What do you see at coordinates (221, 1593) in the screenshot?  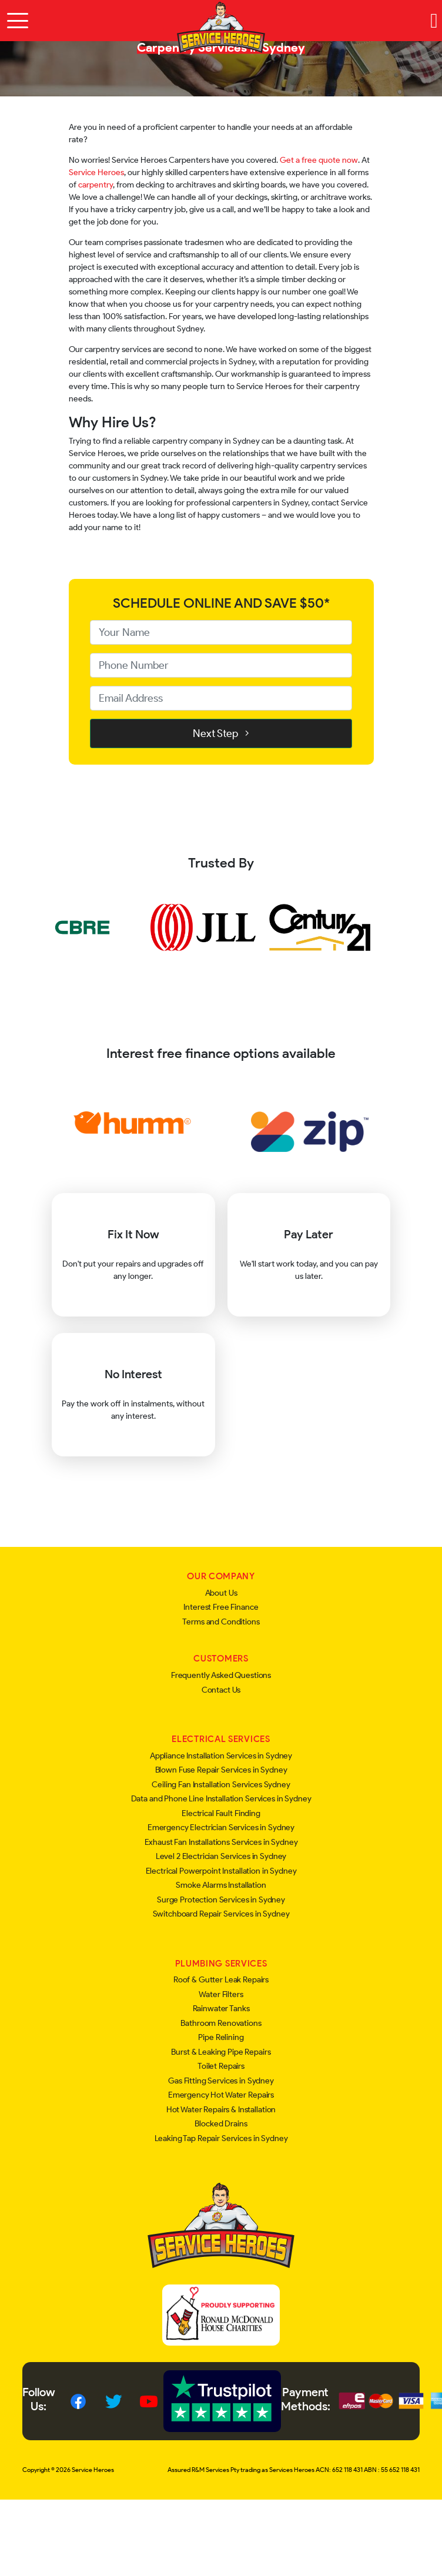 I see `About Us` at bounding box center [221, 1593].